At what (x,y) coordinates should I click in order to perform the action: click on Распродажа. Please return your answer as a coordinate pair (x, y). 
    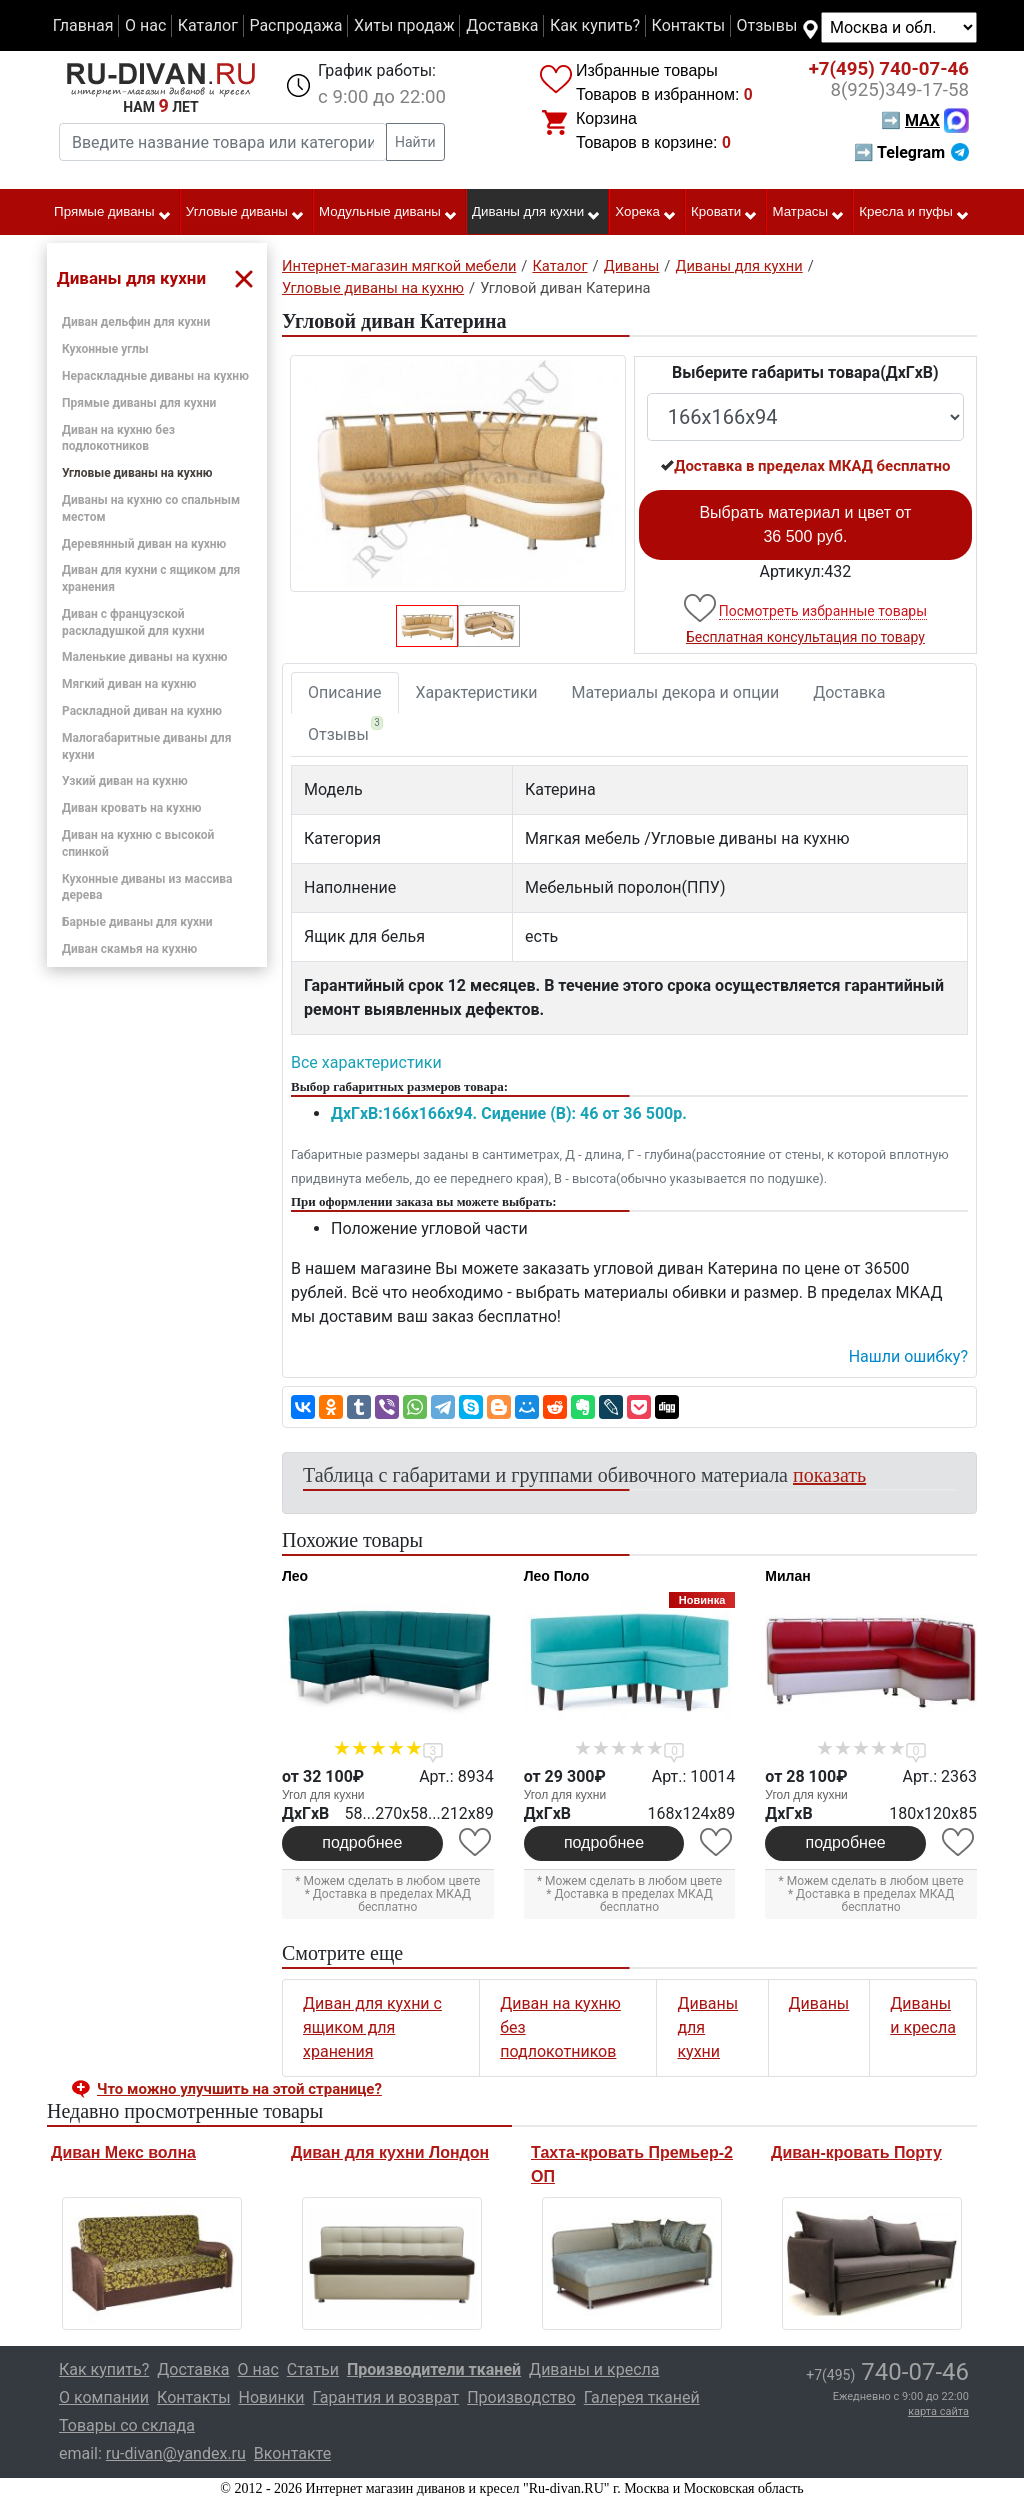
    Looking at the image, I should click on (295, 25).